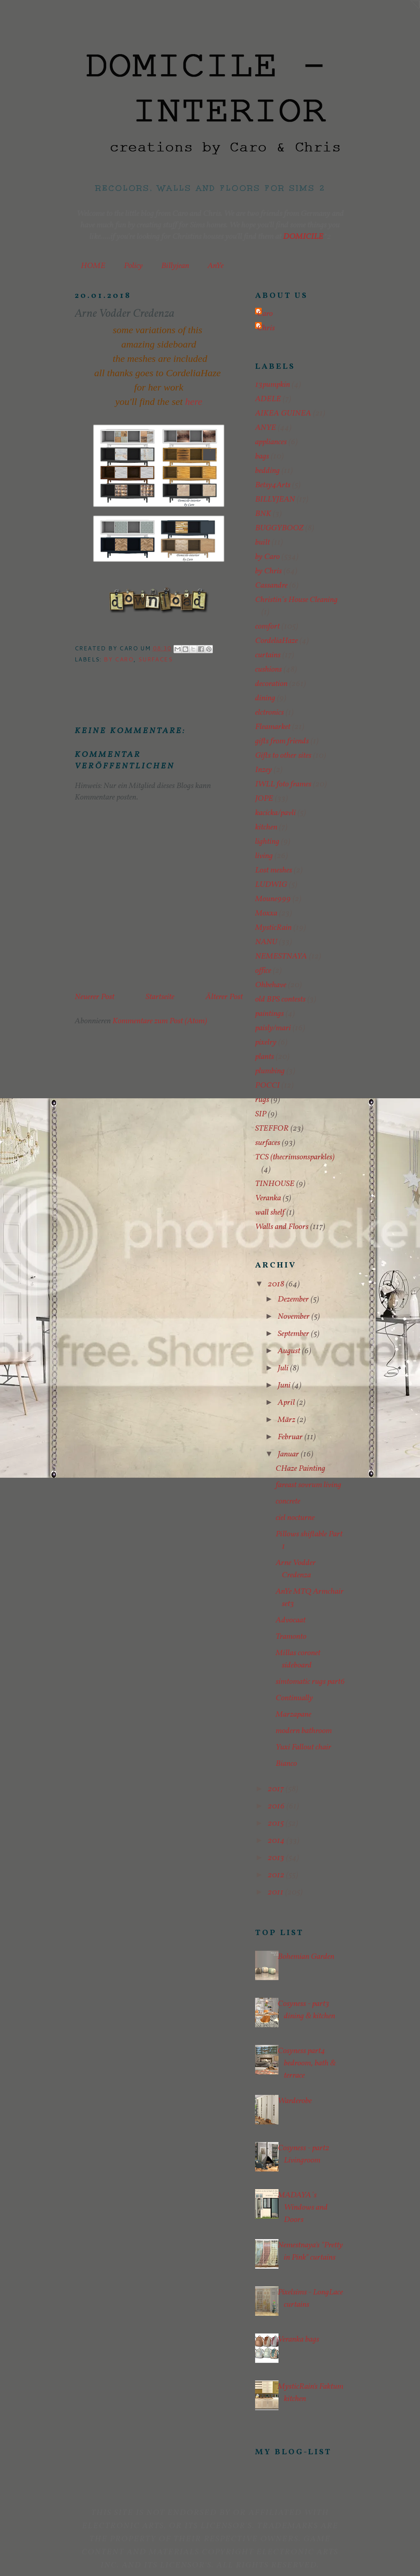 The height and width of the screenshot is (2576, 420). What do you see at coordinates (300, 1468) in the screenshot?
I see `CHaze Painting` at bounding box center [300, 1468].